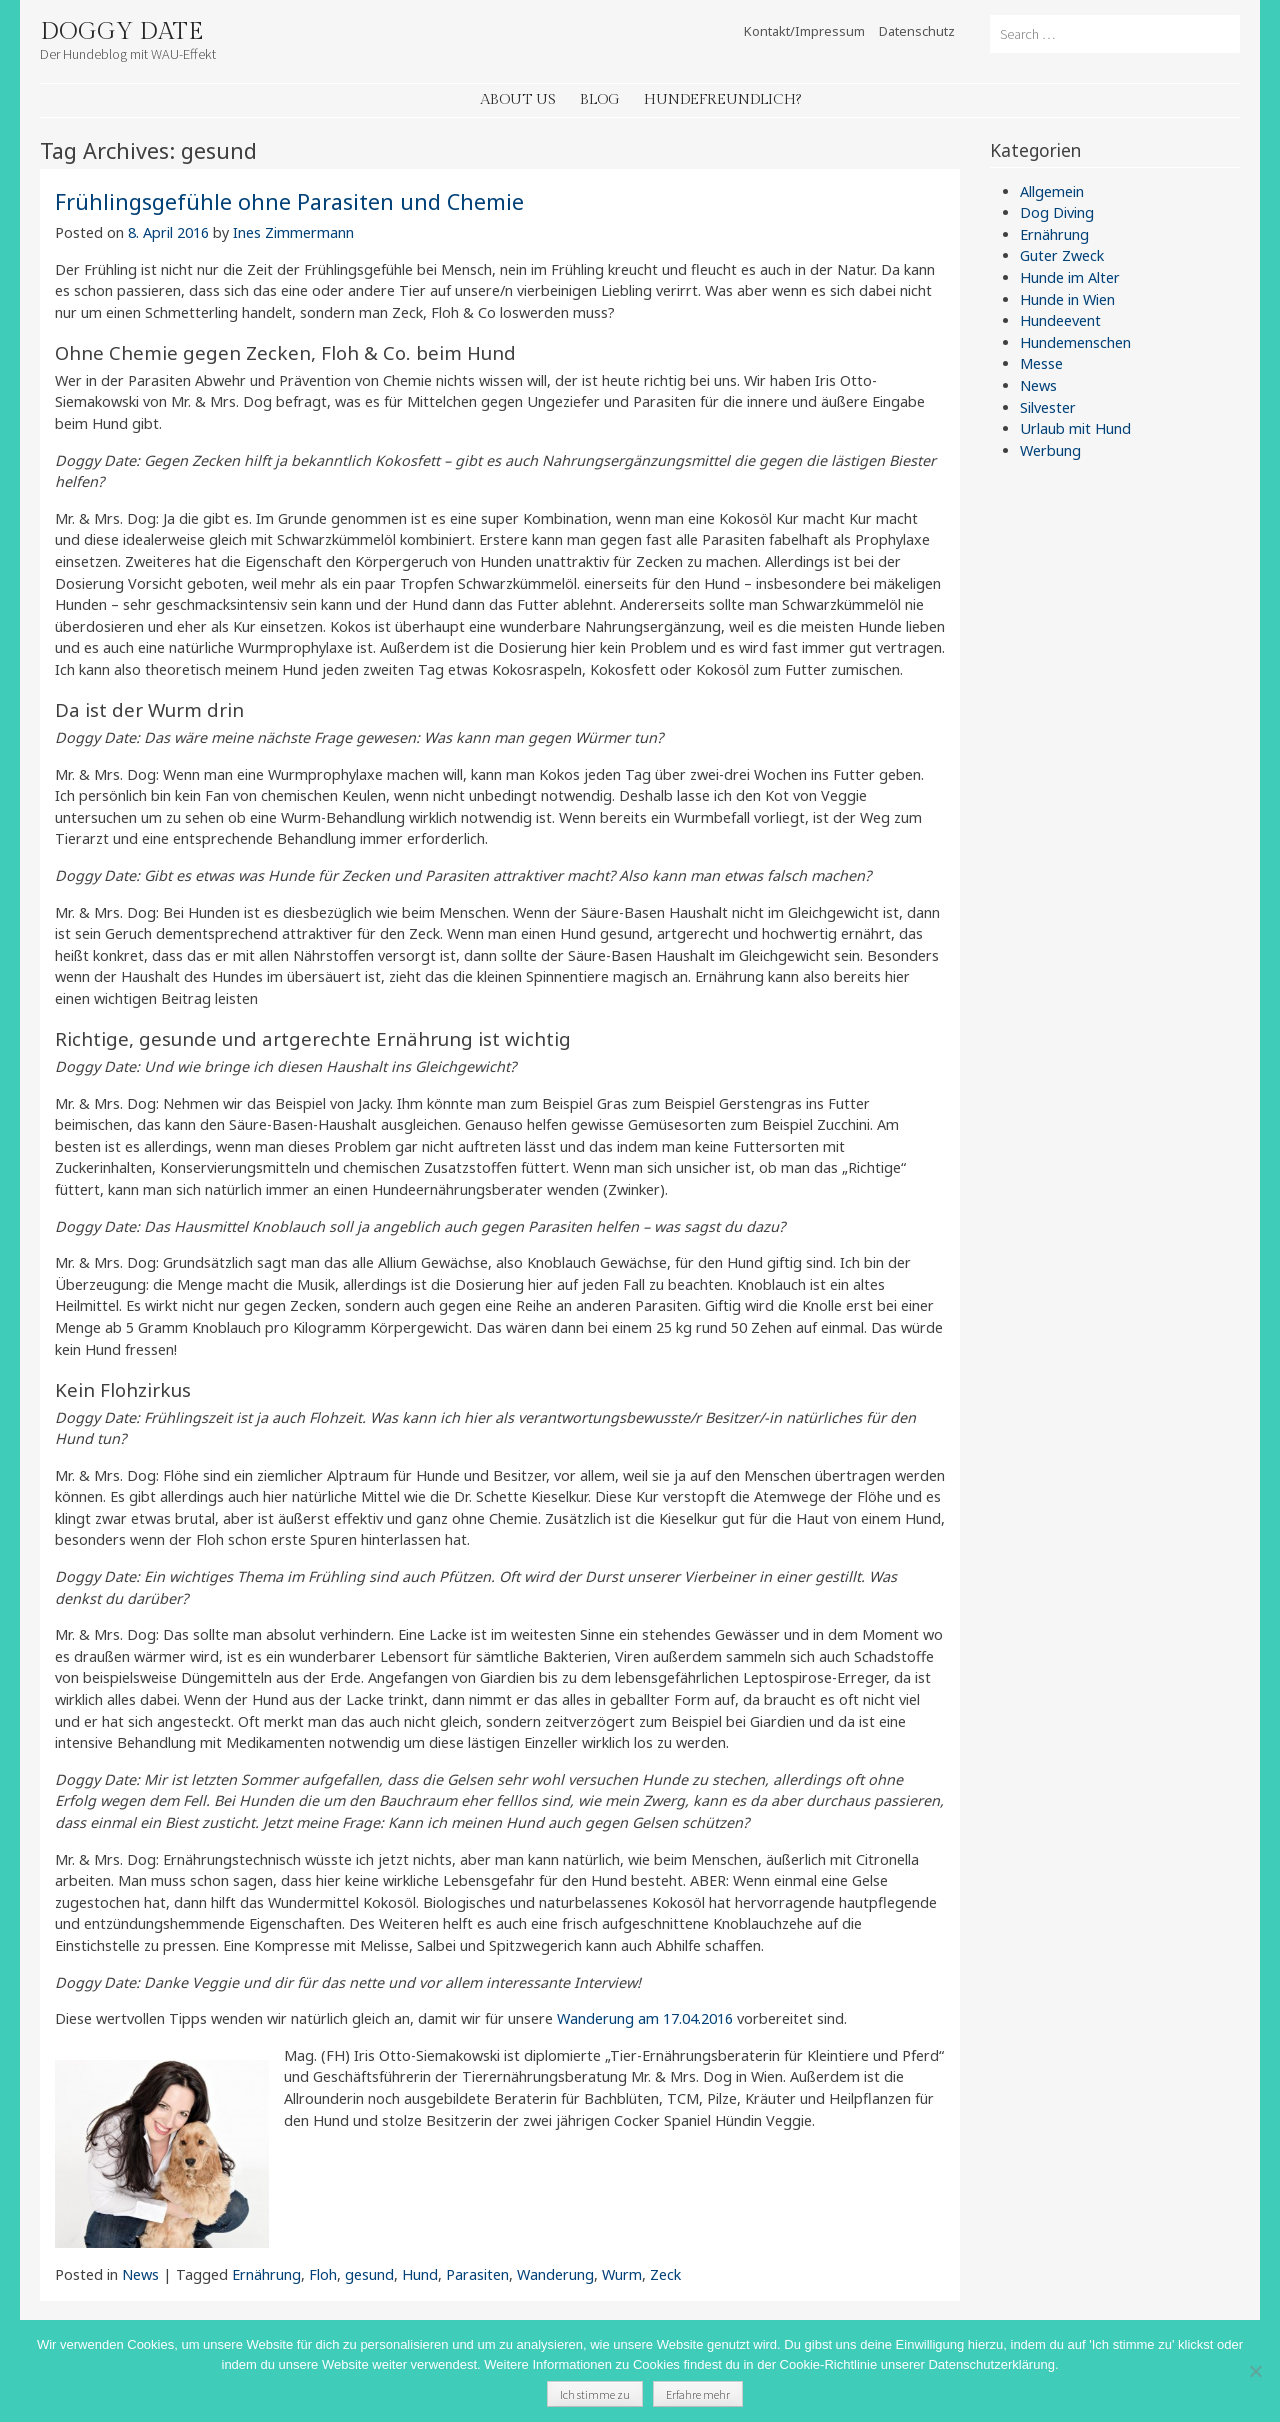 Image resolution: width=1280 pixels, height=2422 pixels. What do you see at coordinates (266, 2274) in the screenshot?
I see `Ernährung` at bounding box center [266, 2274].